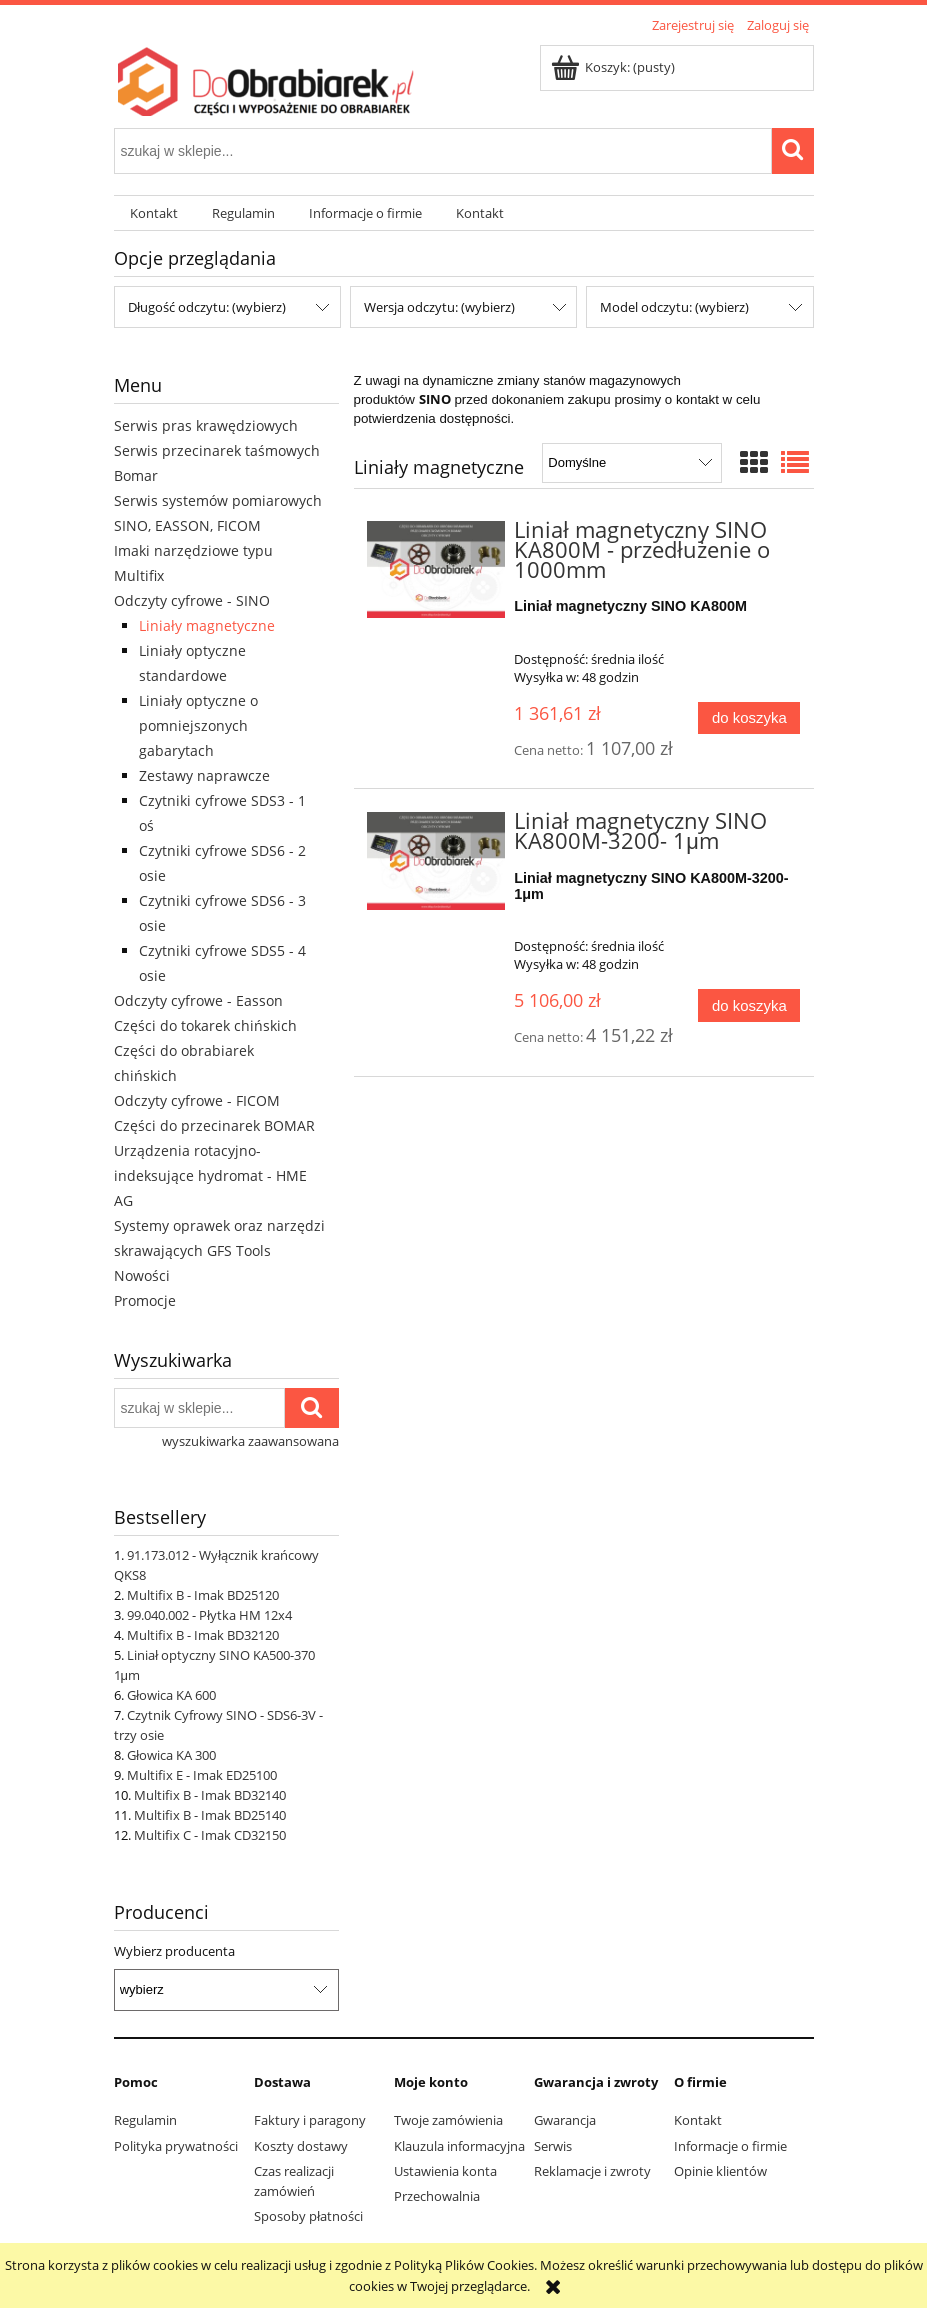 Image resolution: width=927 pixels, height=2308 pixels. What do you see at coordinates (202, 1775) in the screenshot?
I see `Multifix E - Imak ED25100` at bounding box center [202, 1775].